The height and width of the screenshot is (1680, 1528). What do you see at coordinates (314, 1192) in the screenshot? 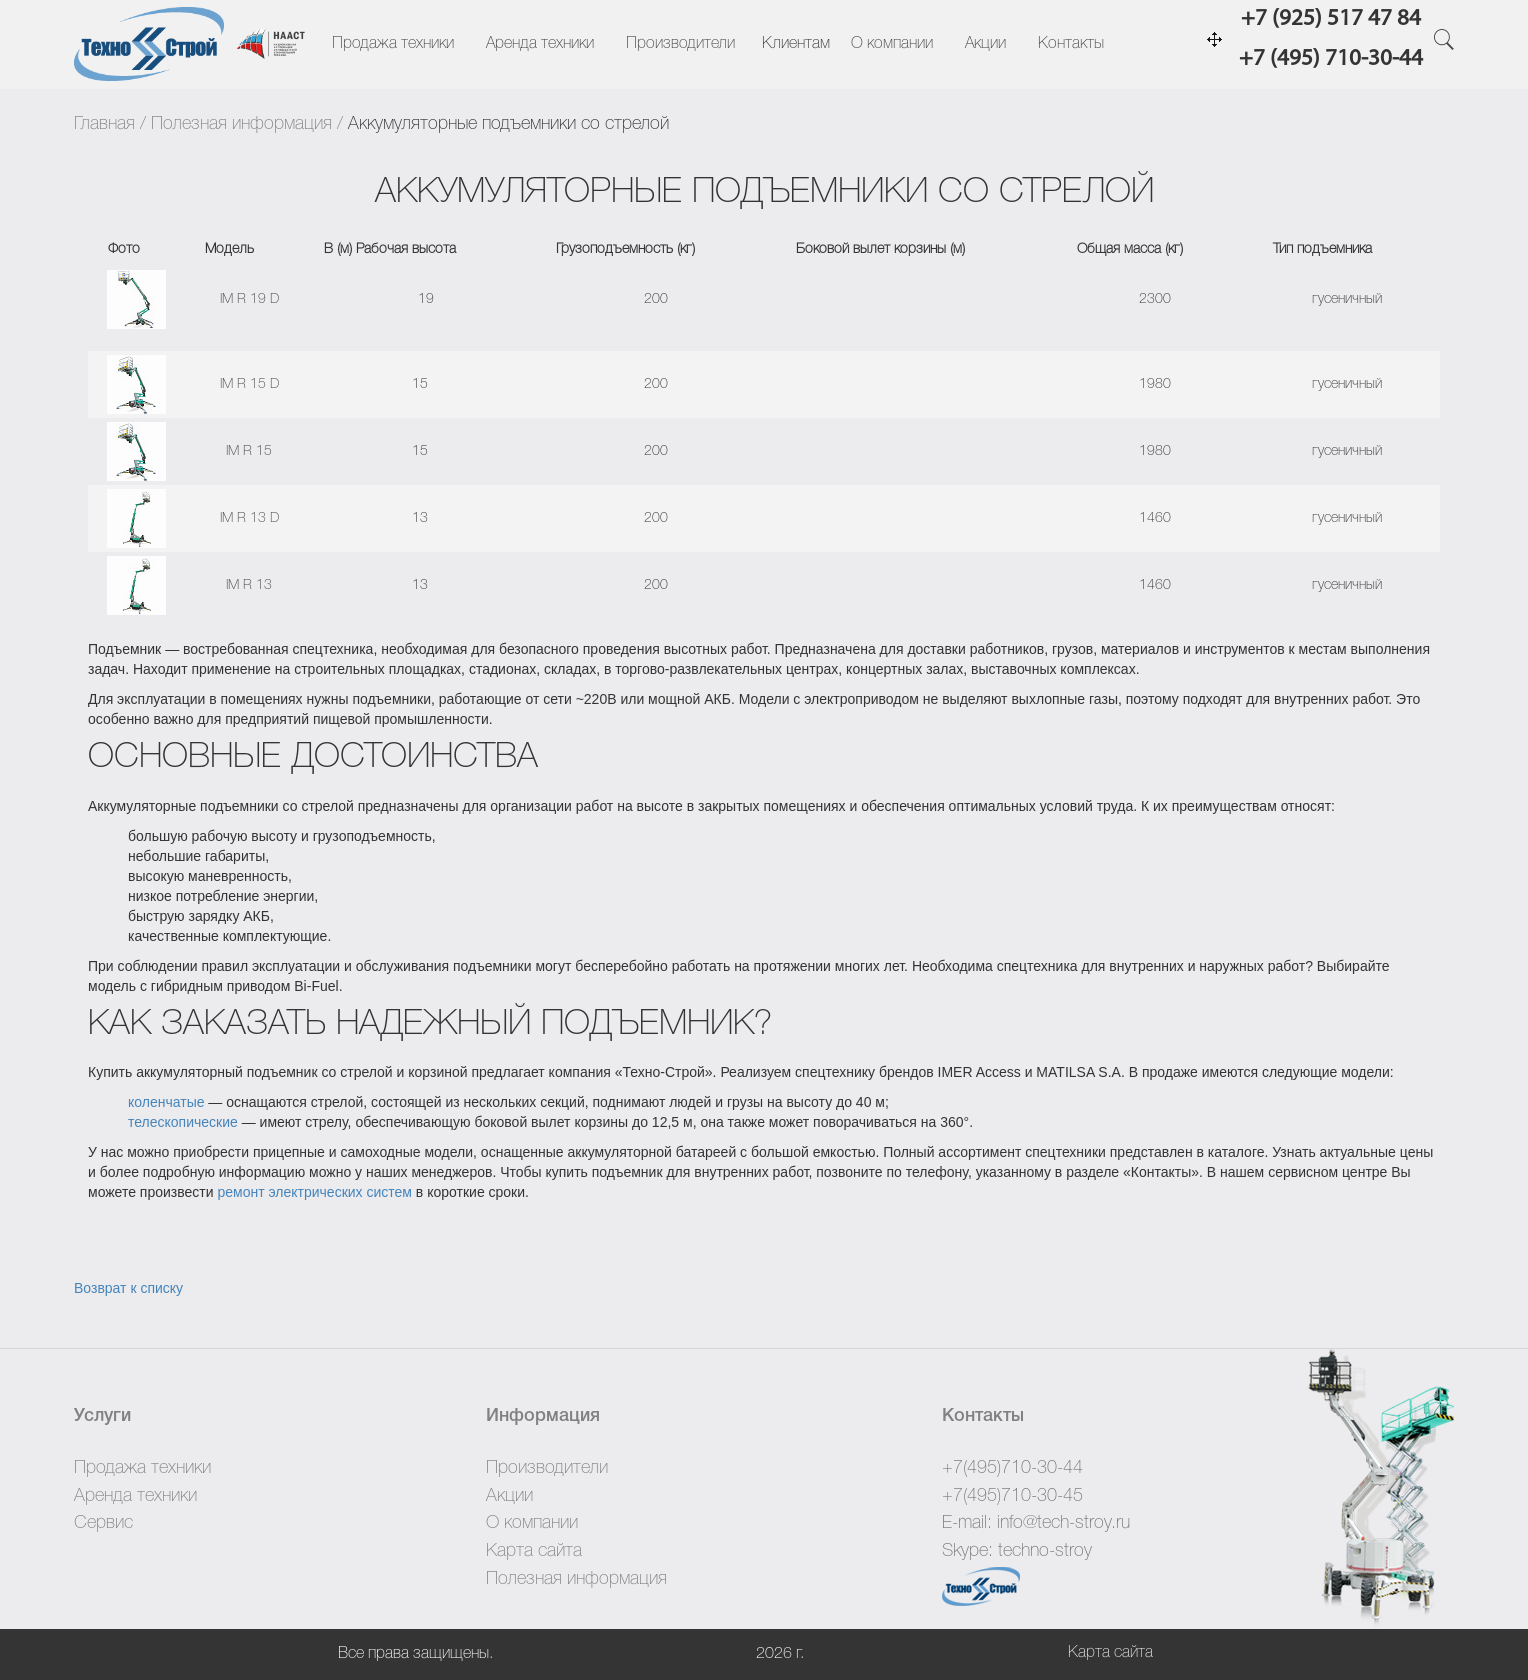
I see `ремонт электрических систем` at bounding box center [314, 1192].